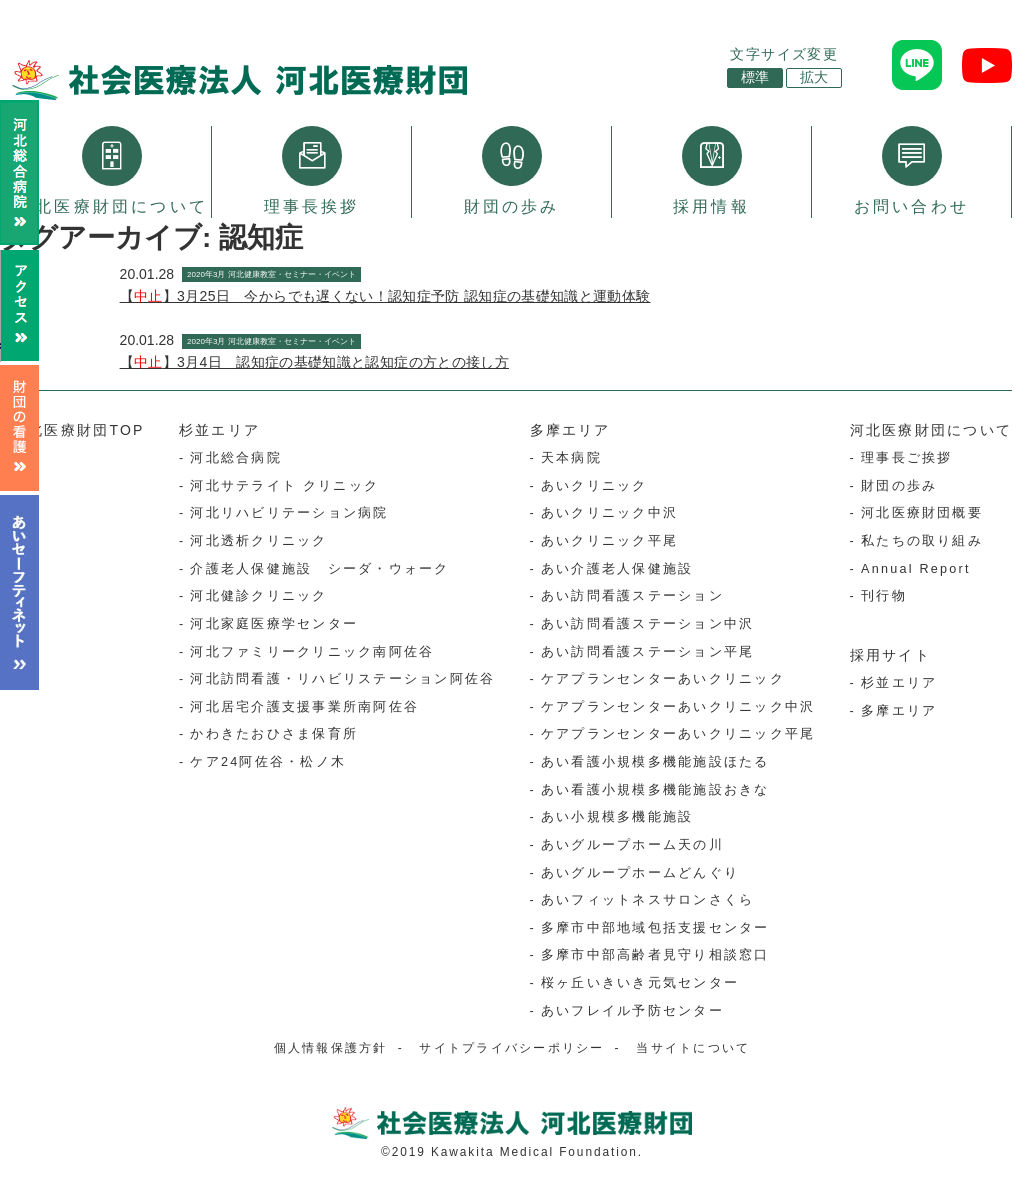  I want to click on ケアプランセンターあいクリニック, so click(663, 679).